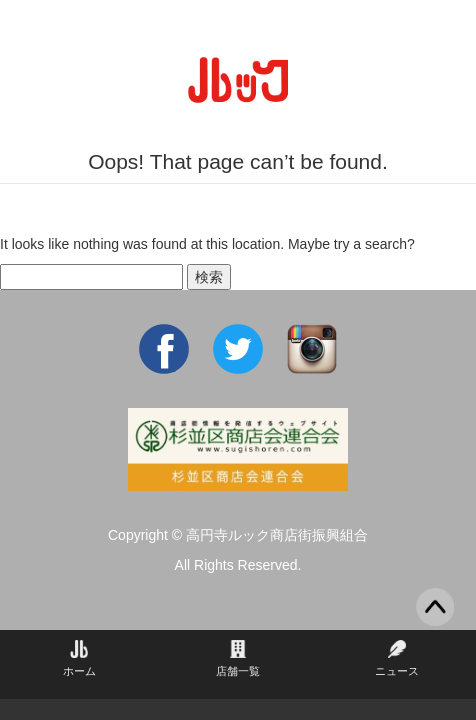 The image size is (476, 720). Describe the element at coordinates (277, 535) in the screenshot. I see `高円寺ルック商店街振興組合` at that location.